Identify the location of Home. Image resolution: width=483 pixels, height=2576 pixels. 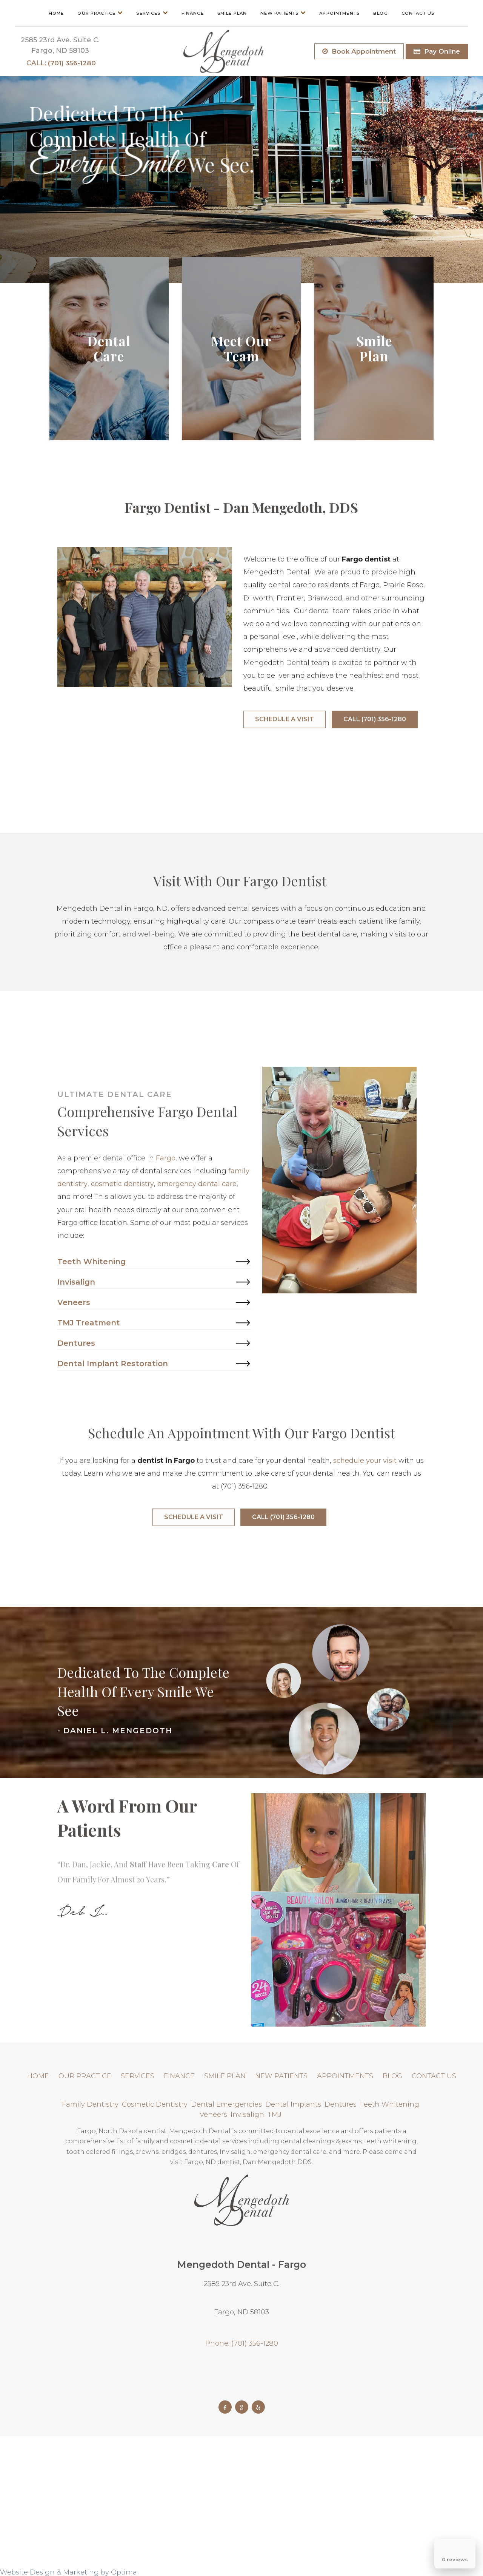
(56, 13).